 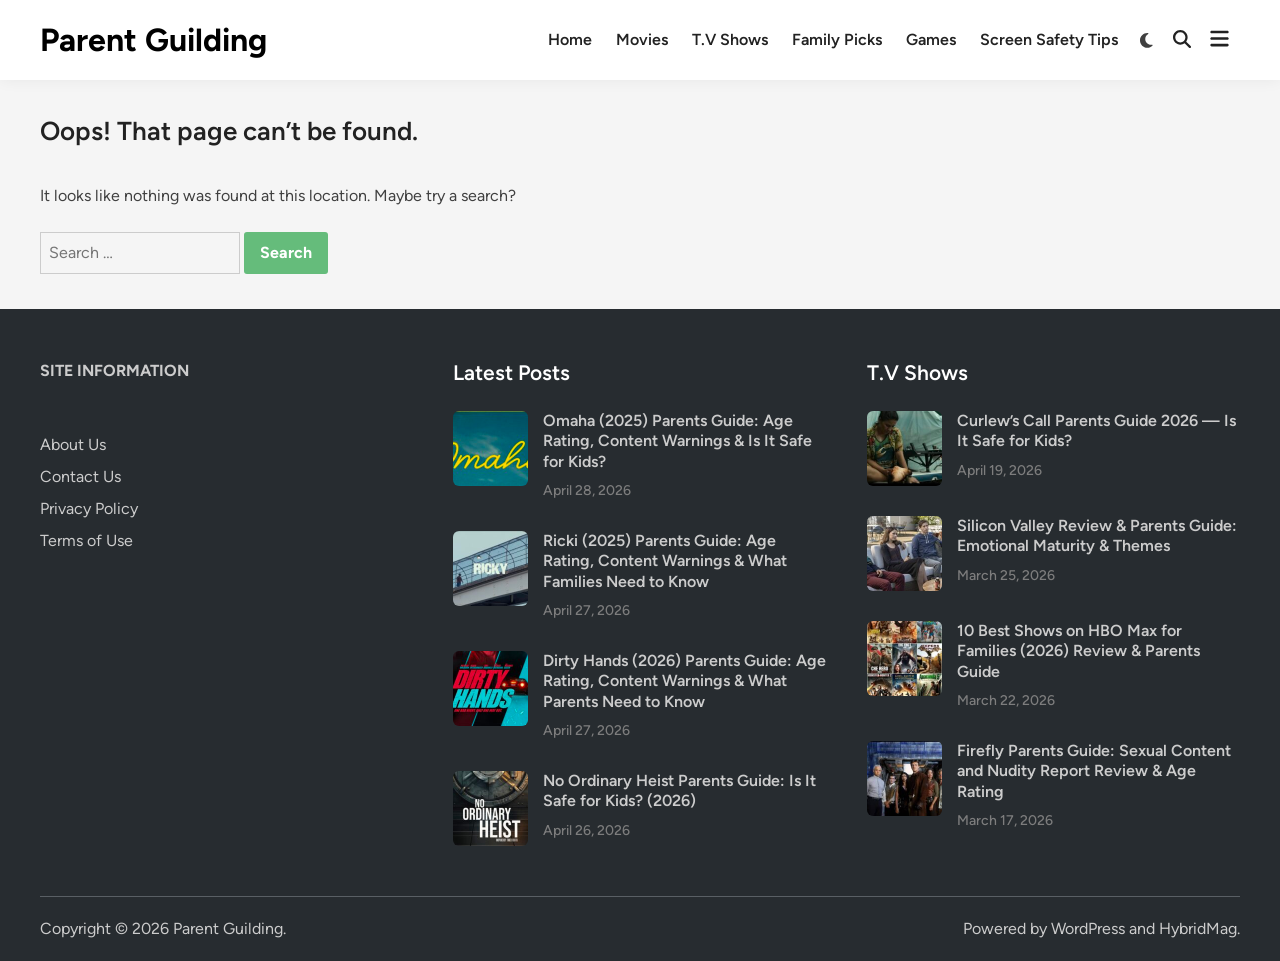 What do you see at coordinates (730, 39) in the screenshot?
I see `T.V Shows` at bounding box center [730, 39].